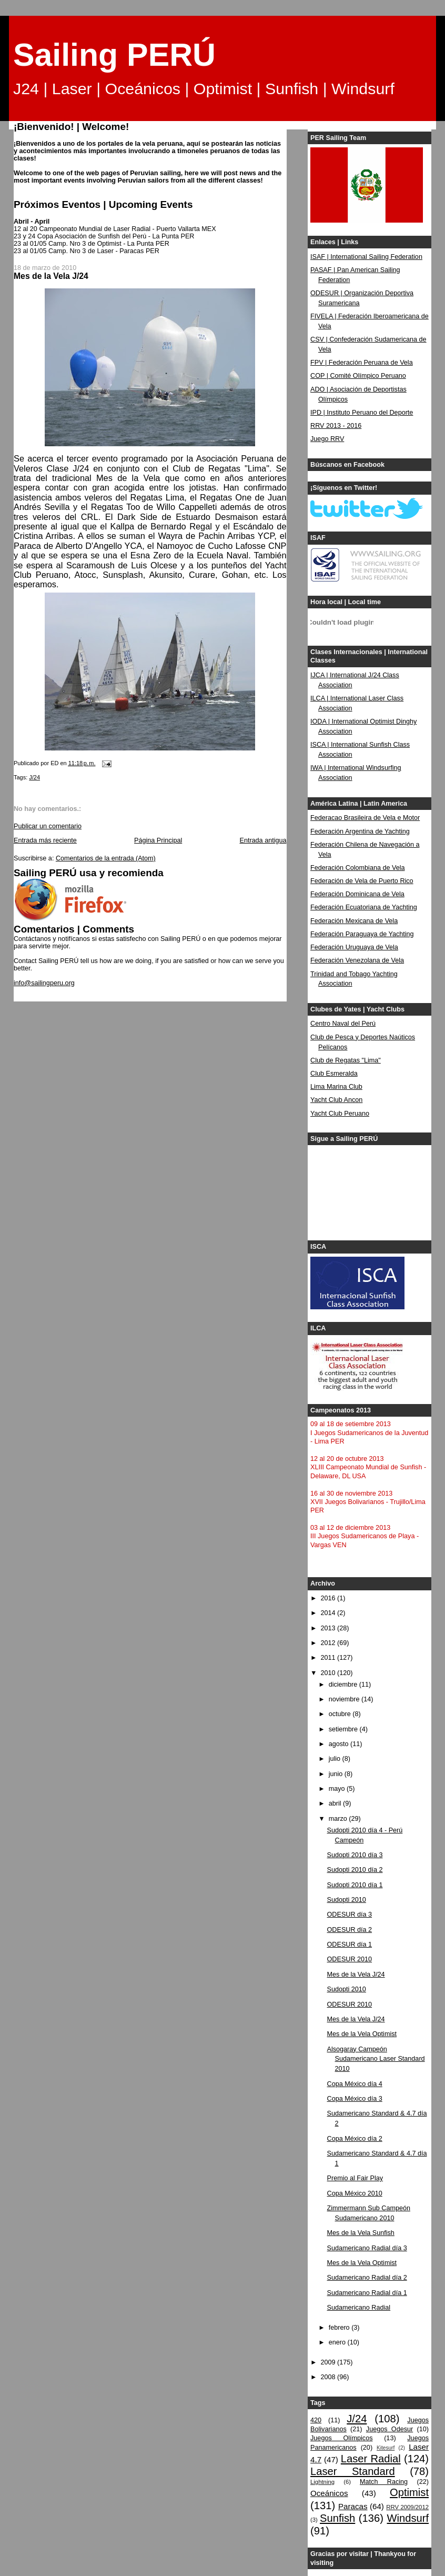 The height and width of the screenshot is (2576, 445). What do you see at coordinates (341, 1714) in the screenshot?
I see `octubre` at bounding box center [341, 1714].